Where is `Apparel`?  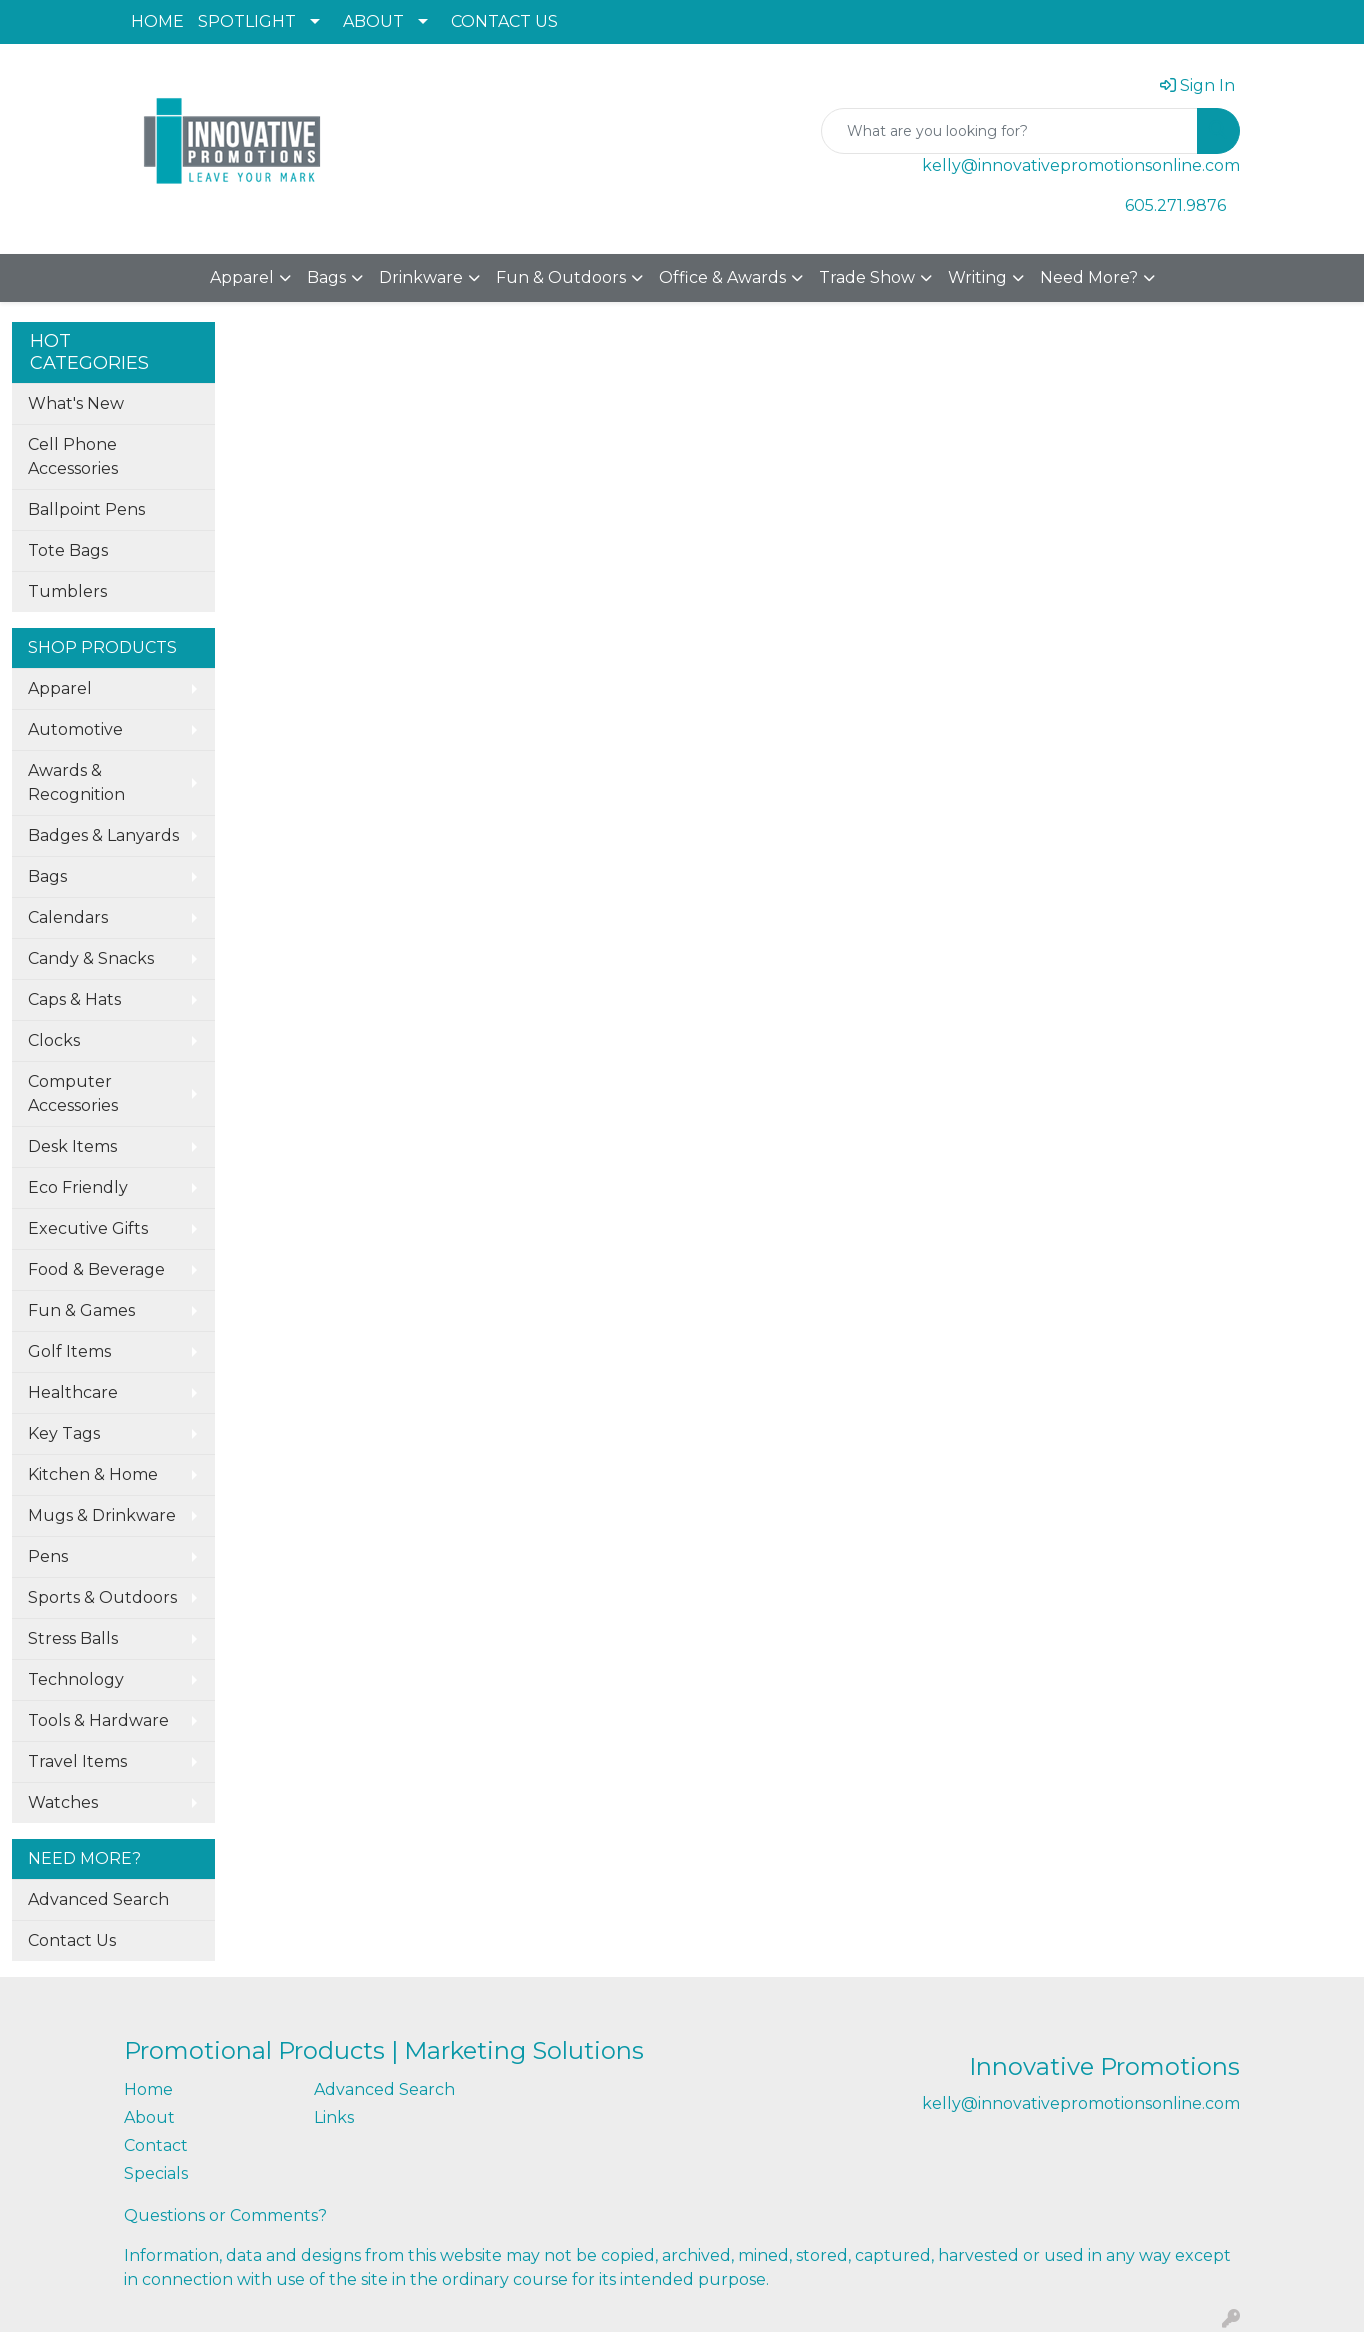 Apparel is located at coordinates (242, 277).